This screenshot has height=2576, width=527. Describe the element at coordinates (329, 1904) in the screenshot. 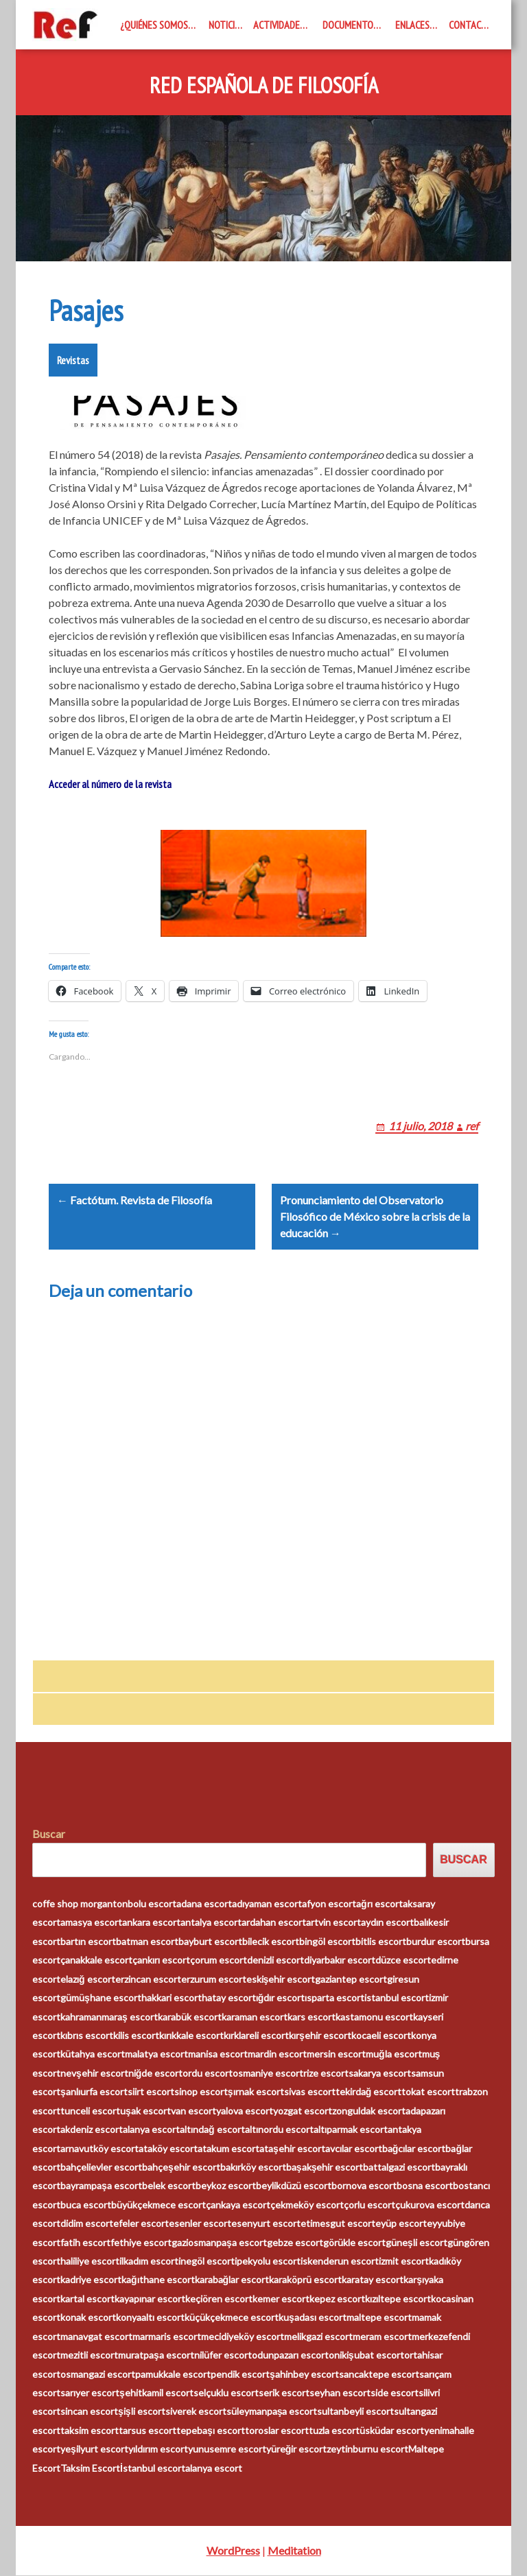

I see `afyon escort` at that location.